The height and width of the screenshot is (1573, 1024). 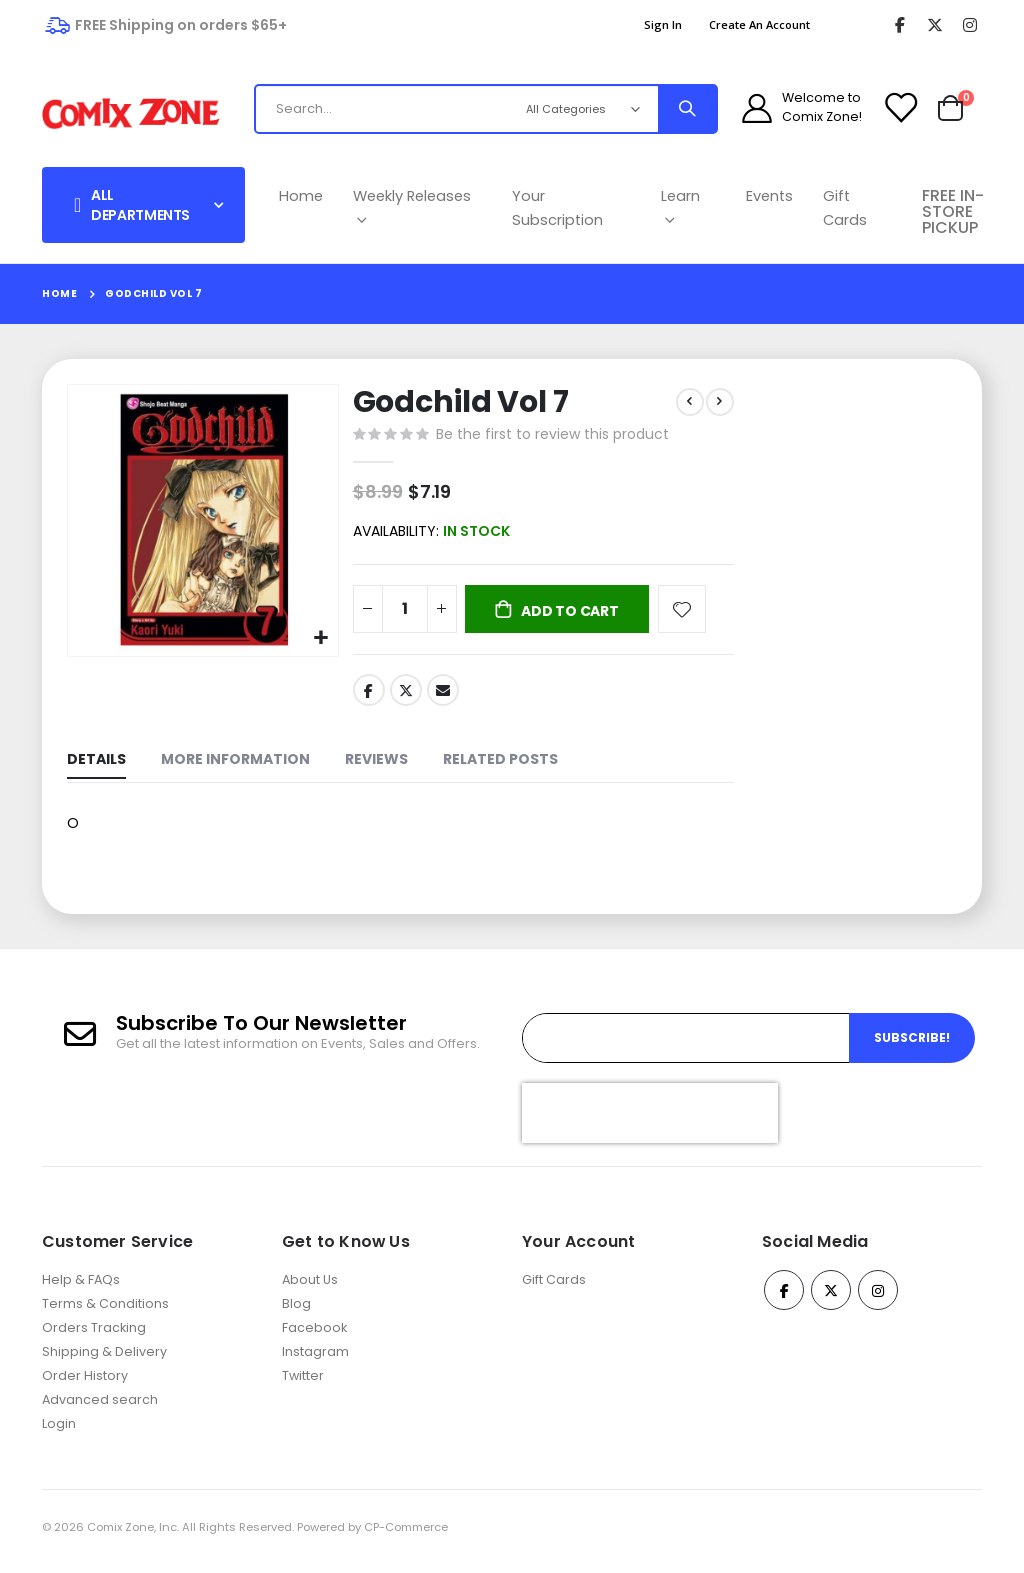 I want to click on Events, so click(x=769, y=196).